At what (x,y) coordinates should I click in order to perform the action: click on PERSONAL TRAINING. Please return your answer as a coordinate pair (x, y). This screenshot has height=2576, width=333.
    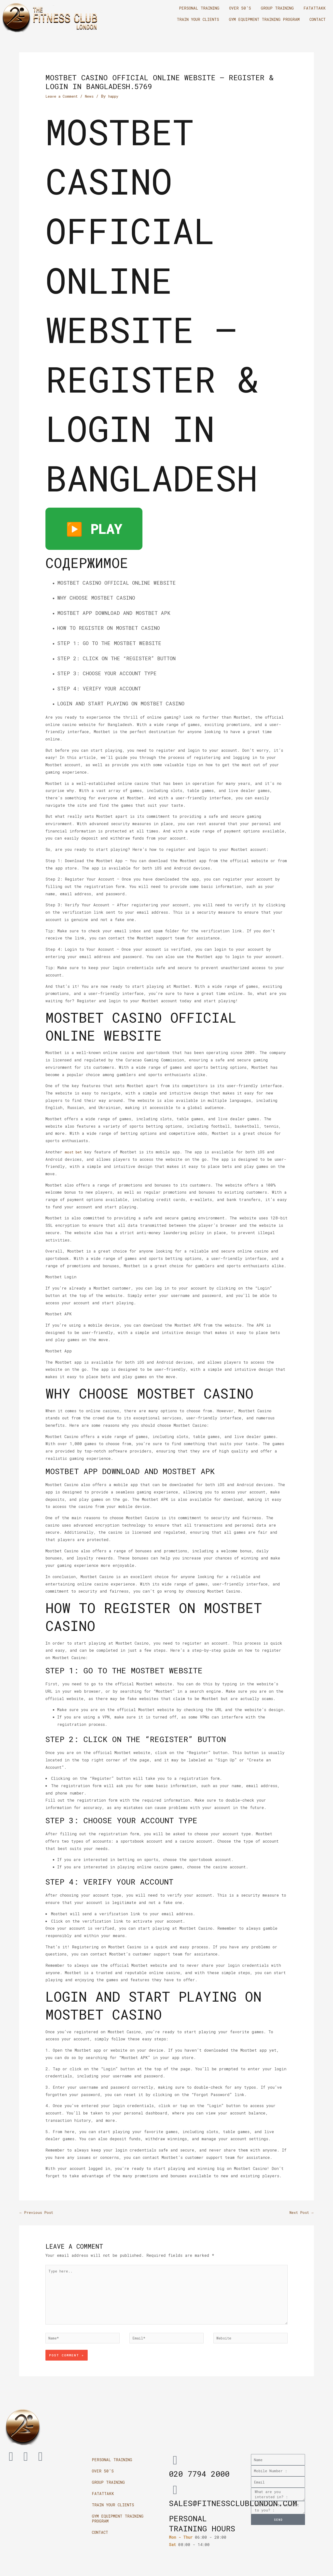
    Looking at the image, I should click on (199, 8).